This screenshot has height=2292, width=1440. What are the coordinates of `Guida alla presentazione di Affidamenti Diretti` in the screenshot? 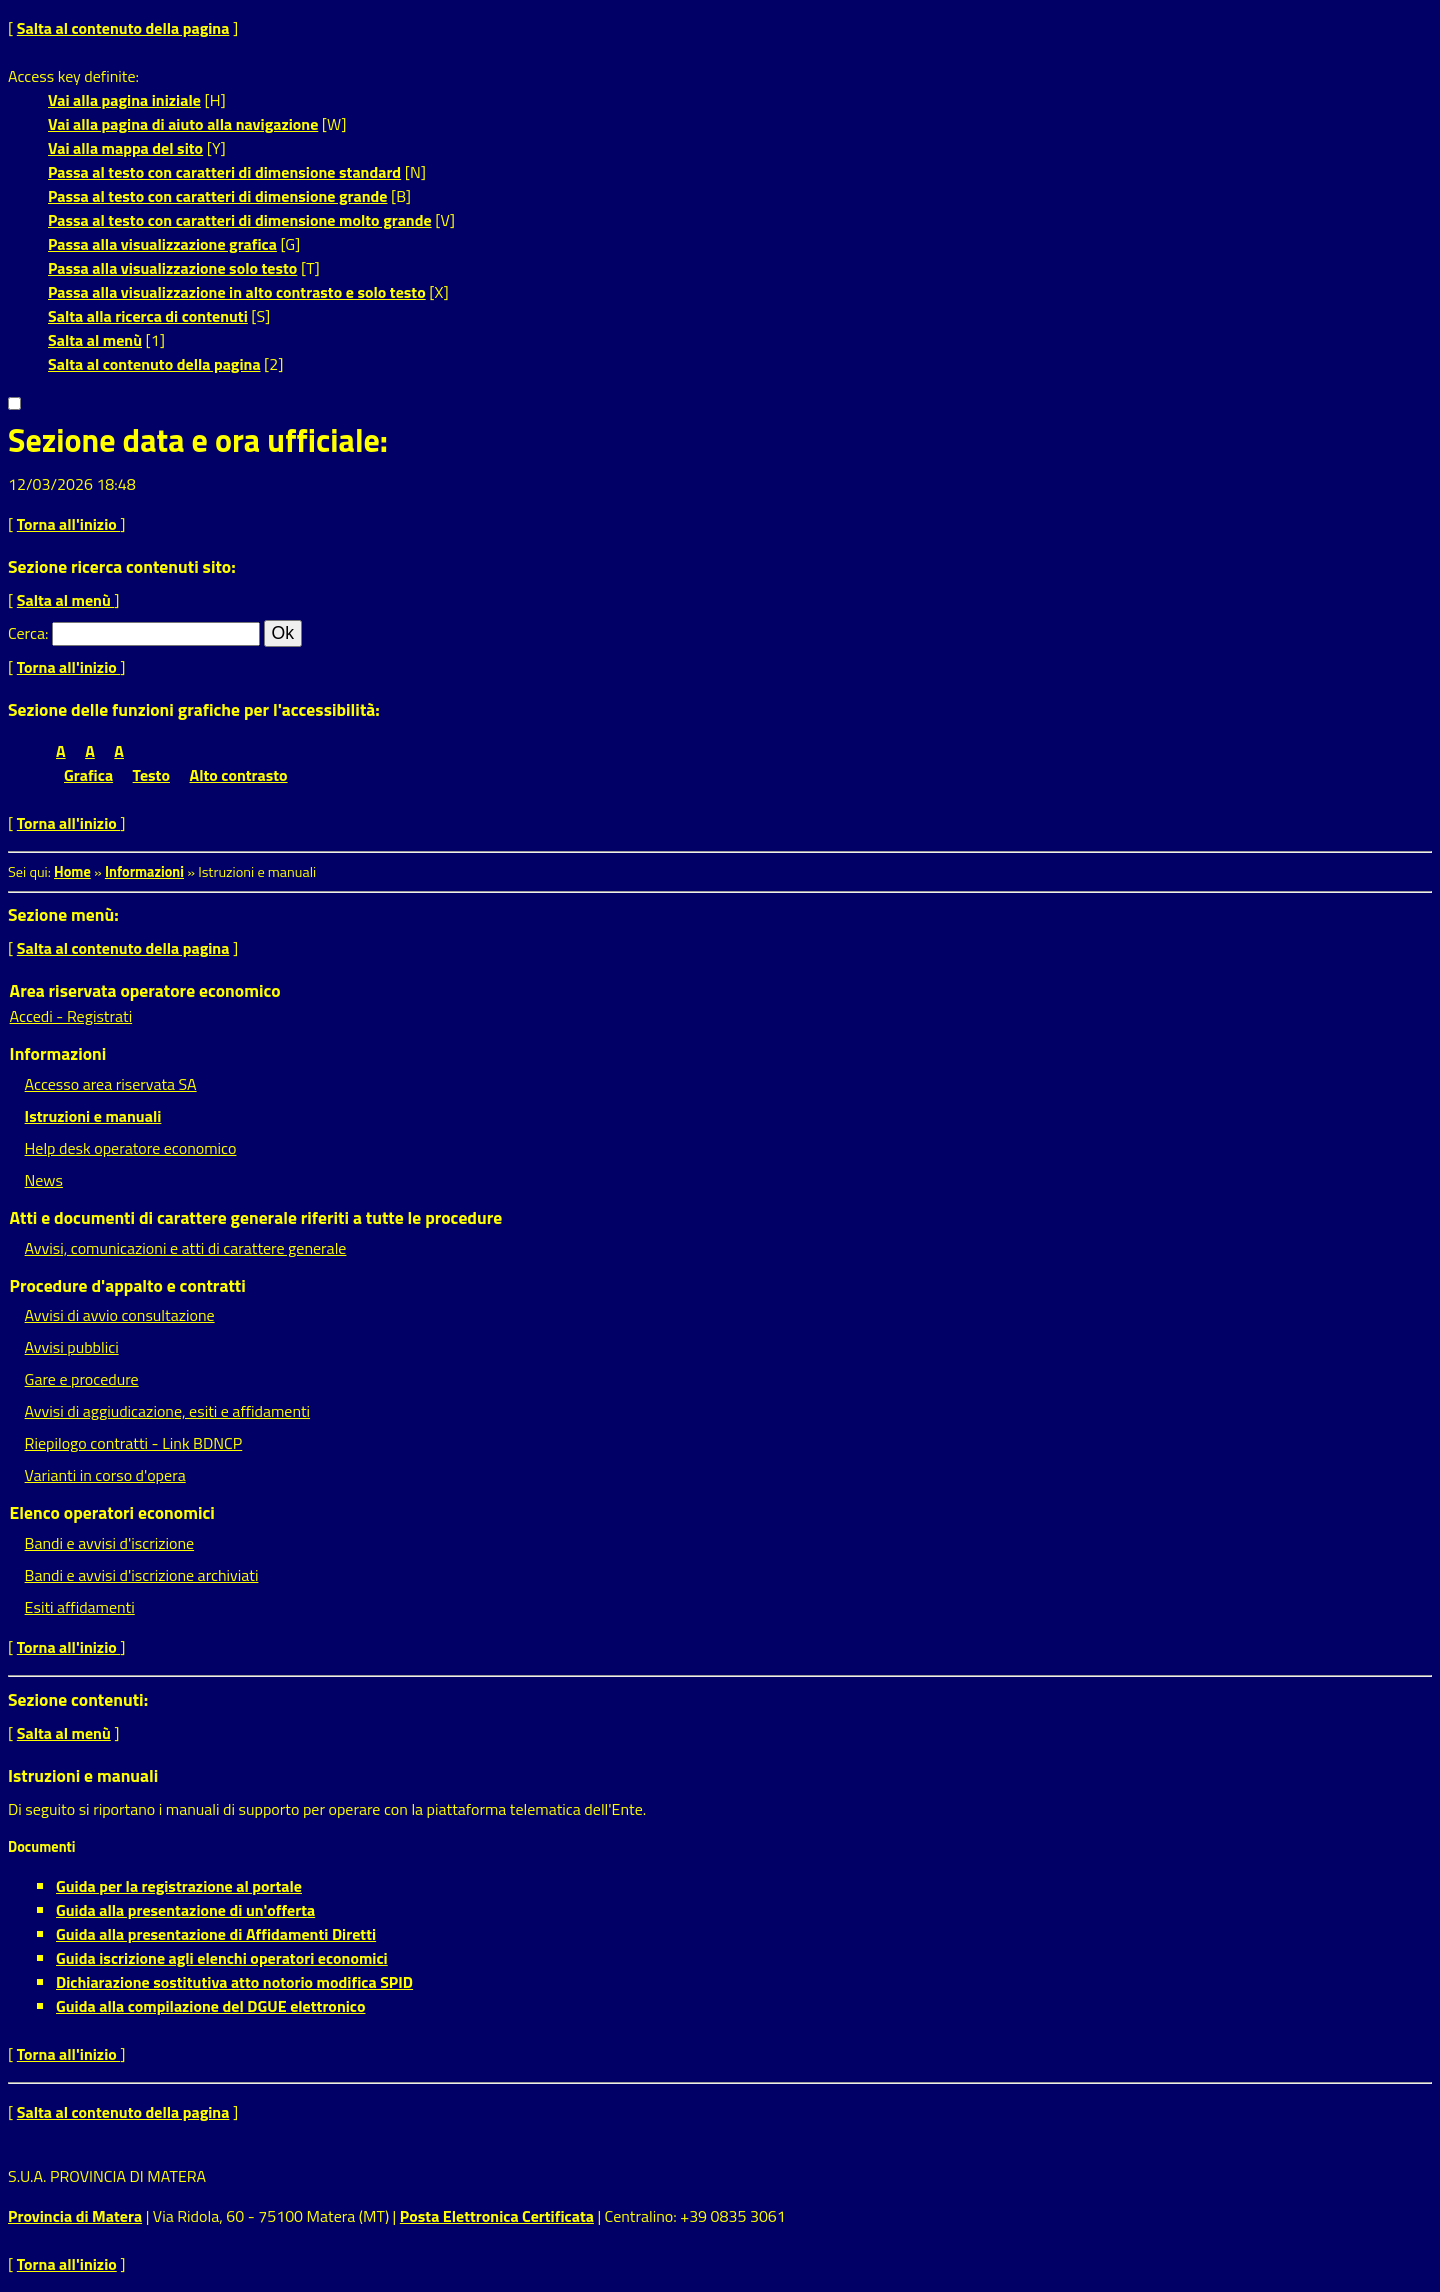 It's located at (216, 1934).